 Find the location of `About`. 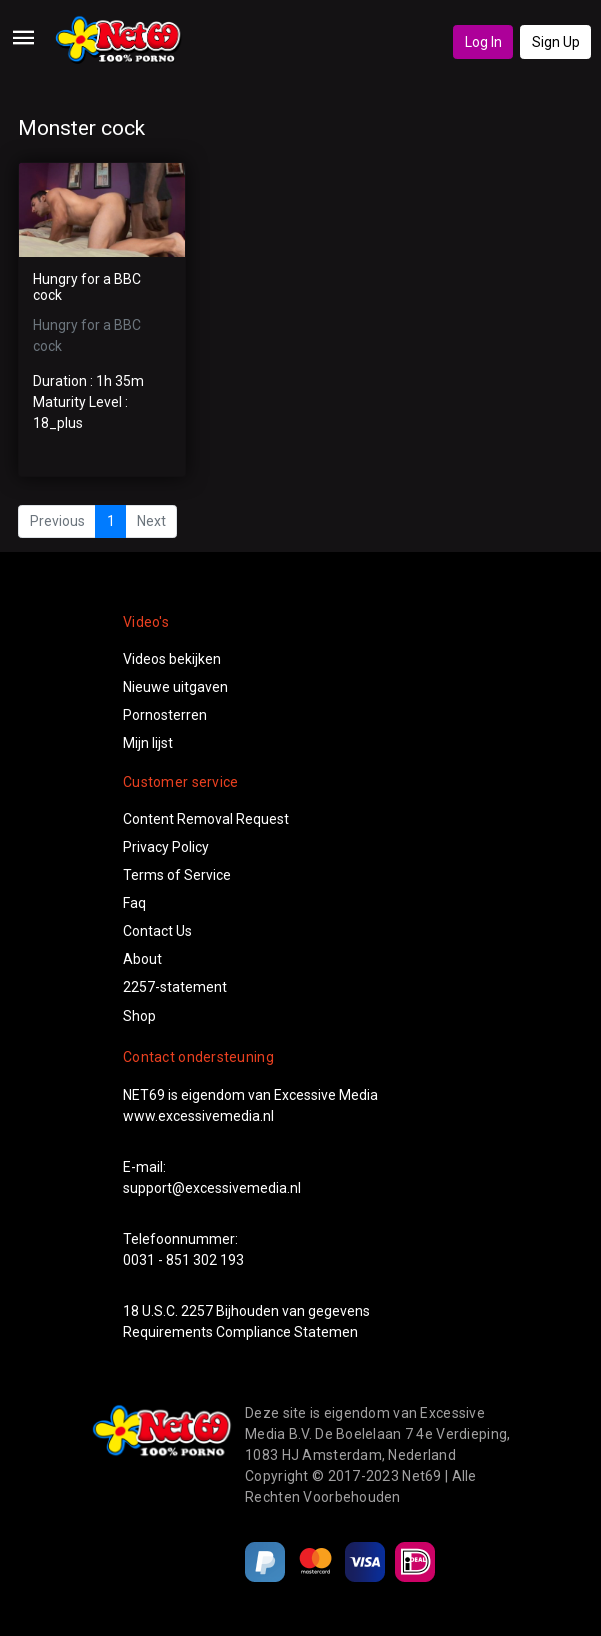

About is located at coordinates (142, 959).